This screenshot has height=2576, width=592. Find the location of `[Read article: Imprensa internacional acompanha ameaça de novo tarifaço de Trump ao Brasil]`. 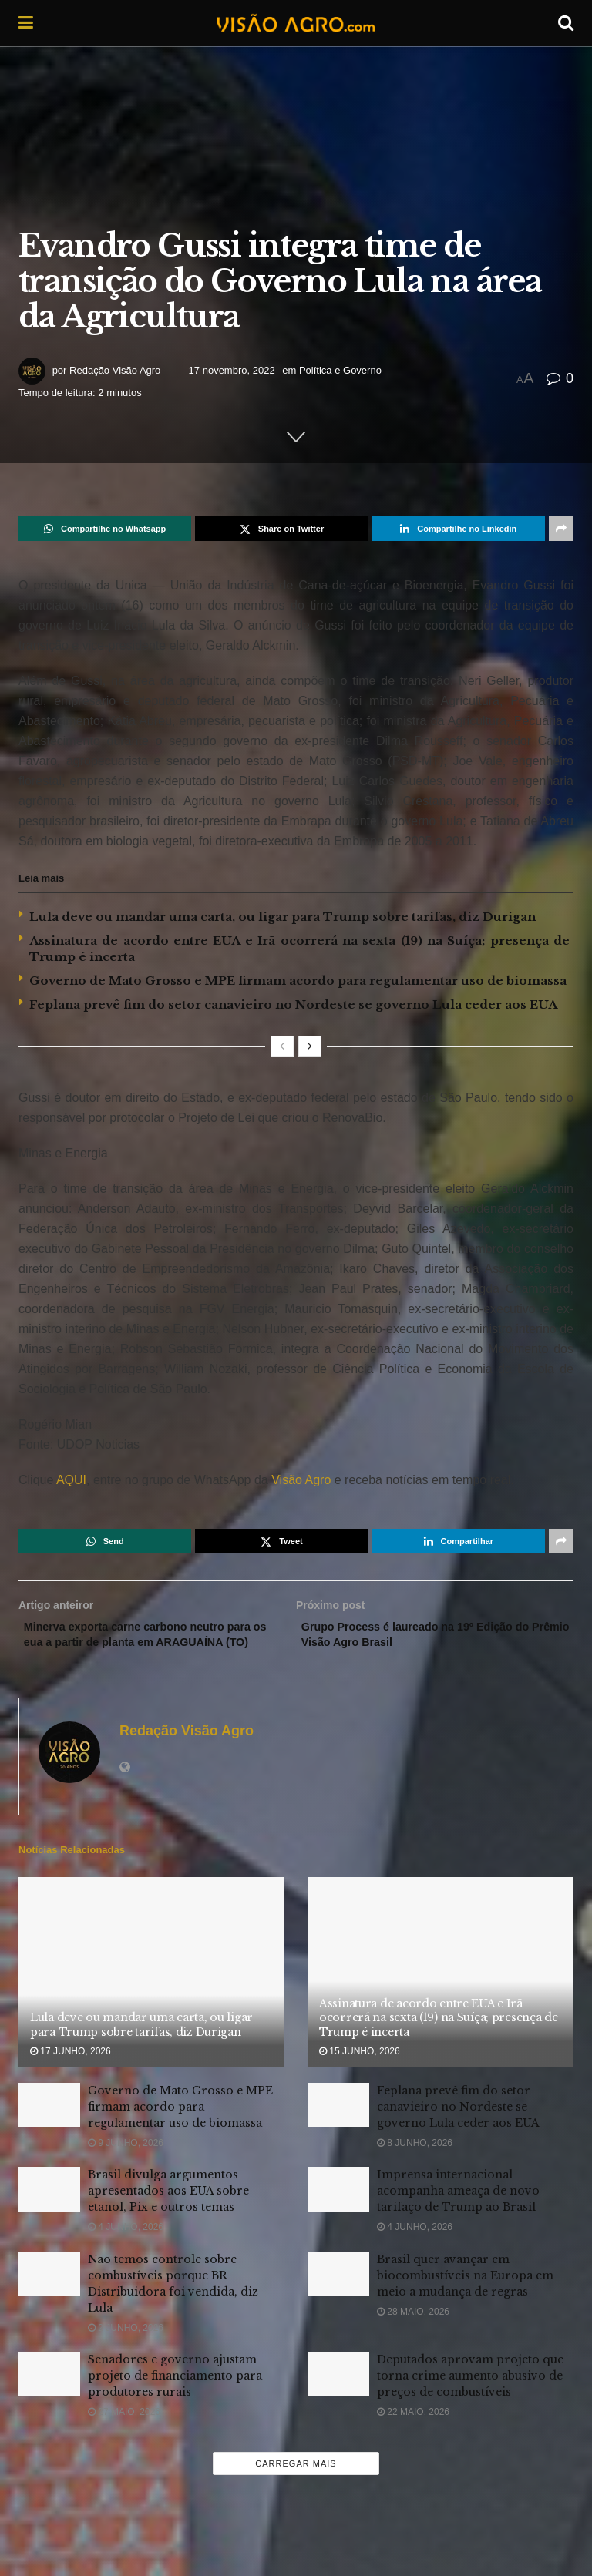

[Read article: Imprensa internacional acompanha ameaça de novo tarifaço de Trump ao Brasil] is located at coordinates (338, 2213).